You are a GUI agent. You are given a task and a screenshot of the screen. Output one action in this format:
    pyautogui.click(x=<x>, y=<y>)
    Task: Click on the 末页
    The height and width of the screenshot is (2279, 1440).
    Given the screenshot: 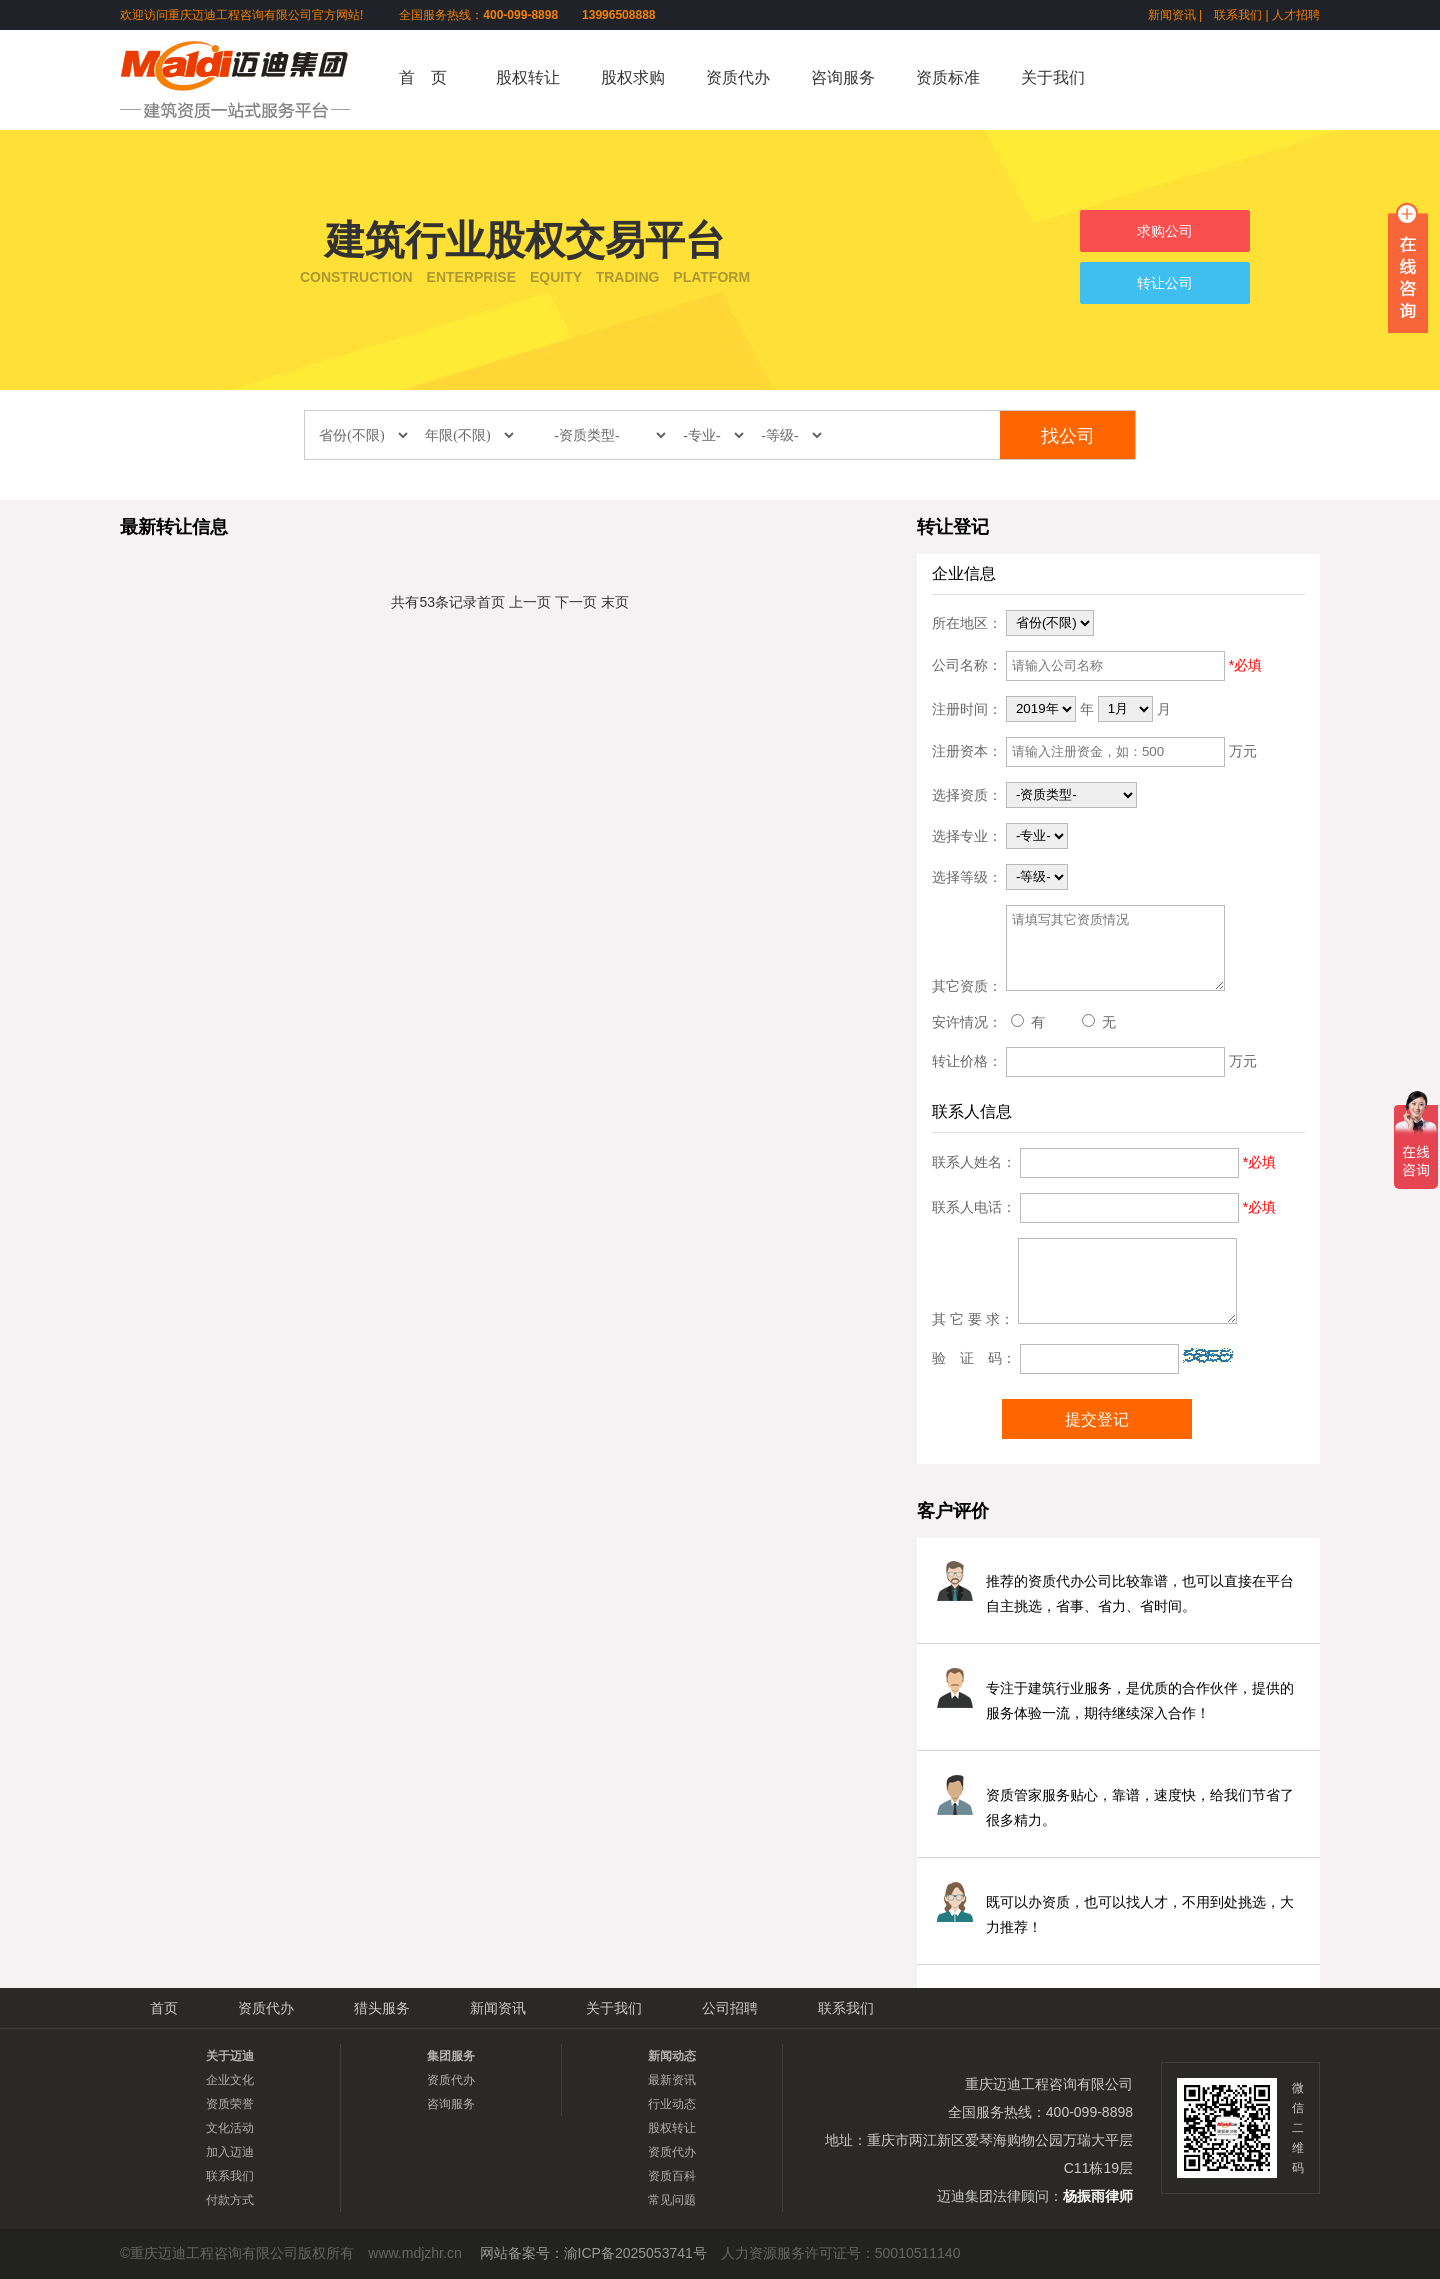 What is the action you would take?
    pyautogui.click(x=615, y=602)
    